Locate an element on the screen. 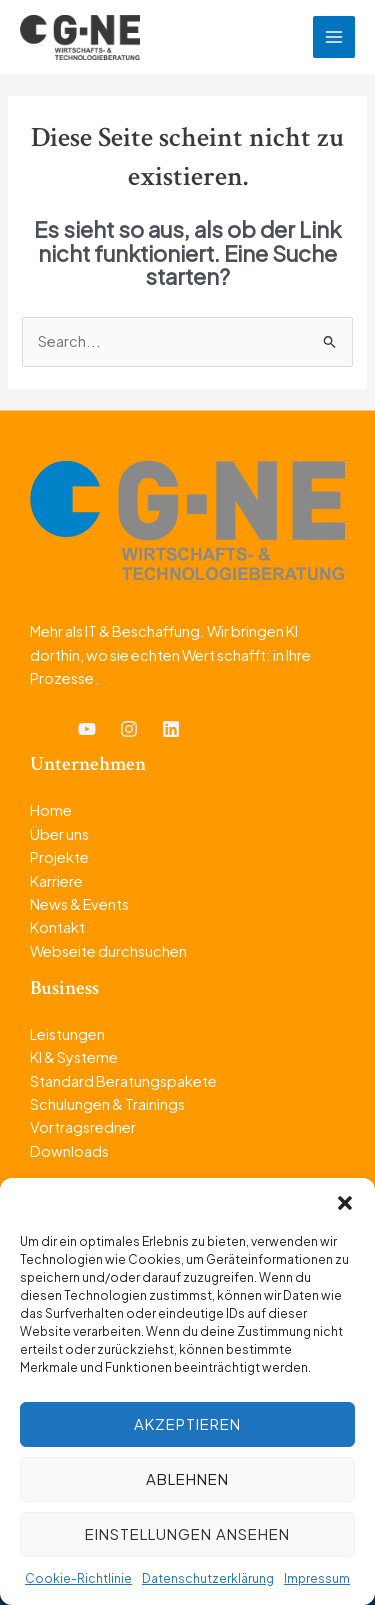 The width and height of the screenshot is (375, 1605). Kontakt is located at coordinates (57, 927).